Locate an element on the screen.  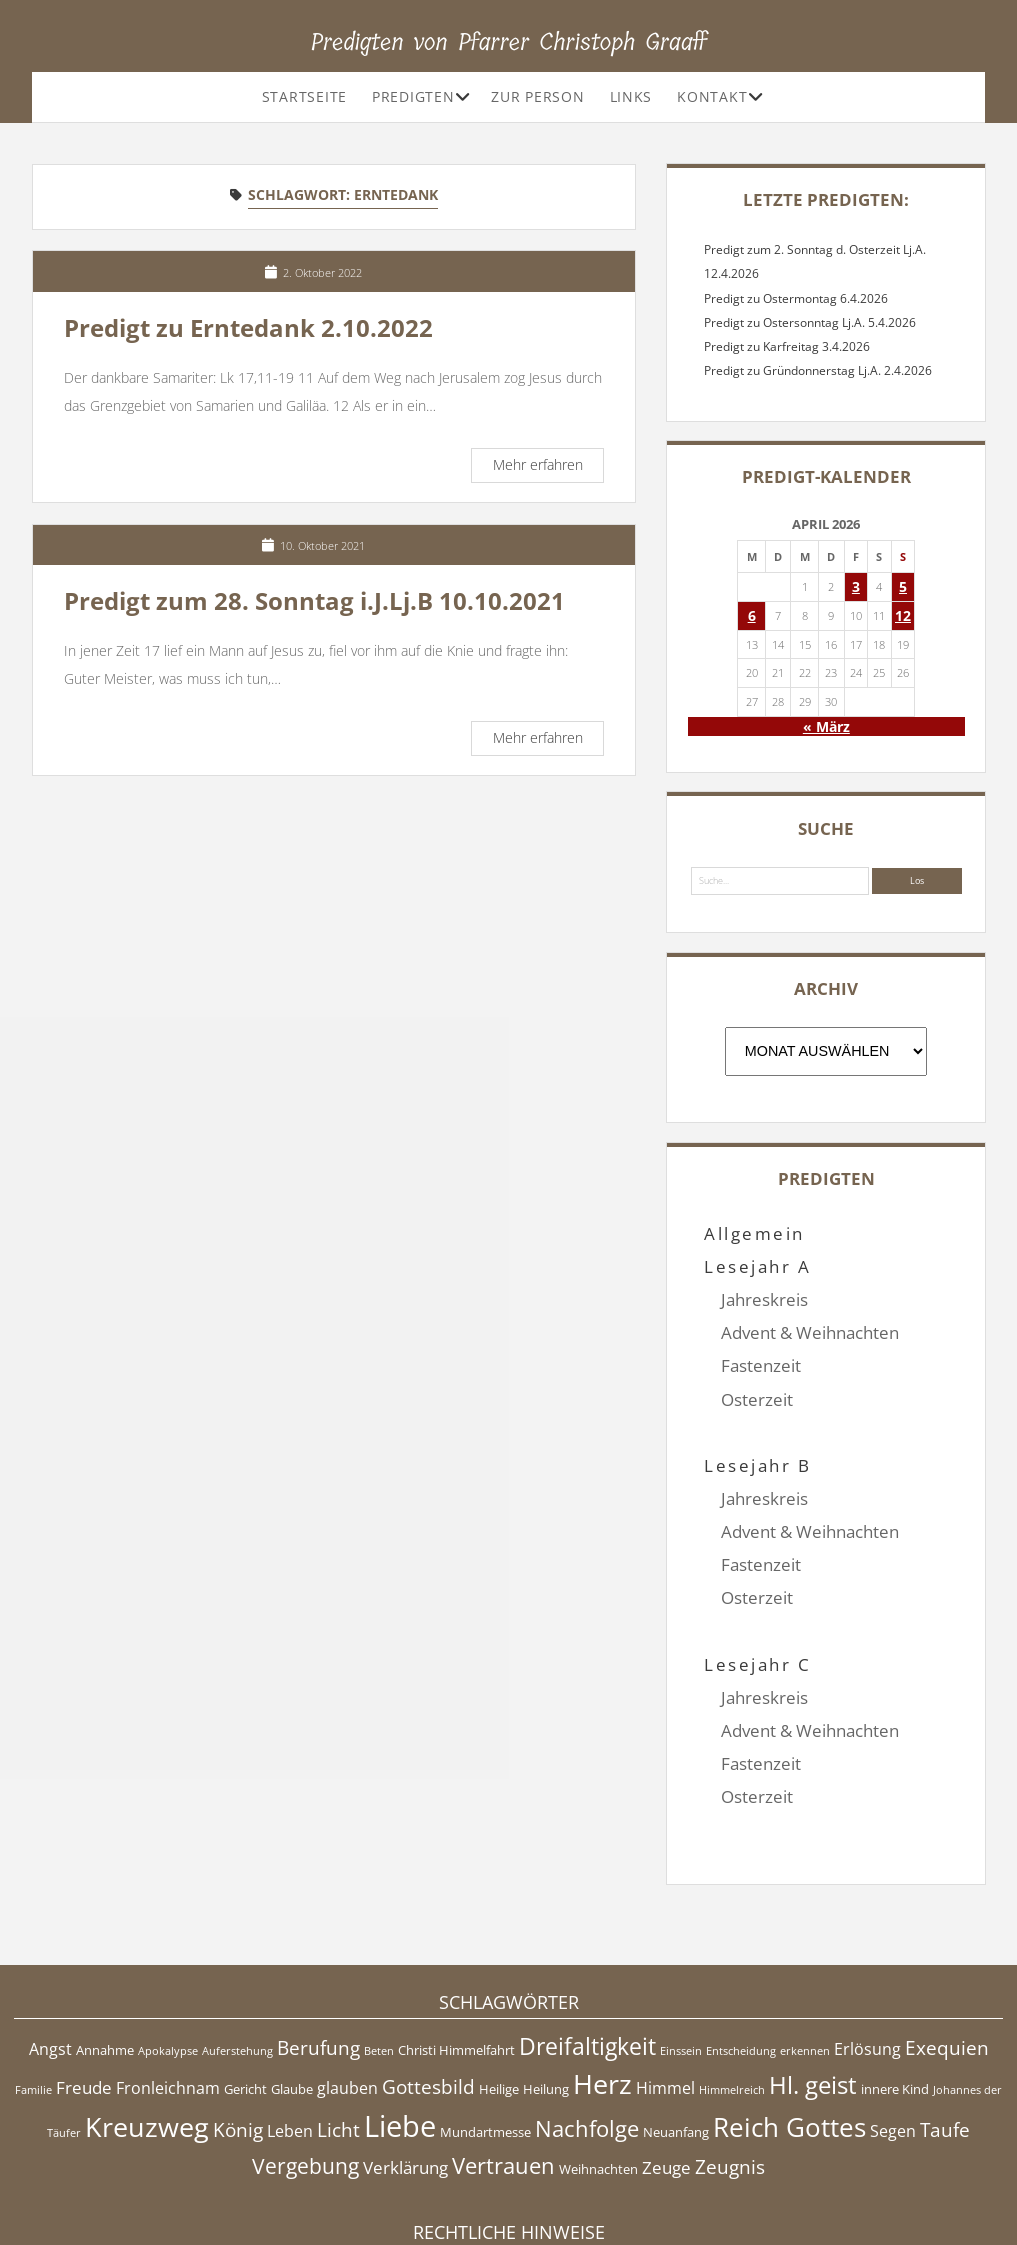
Glaube [Glaube (5 Einträge)] is located at coordinates (292, 1989).